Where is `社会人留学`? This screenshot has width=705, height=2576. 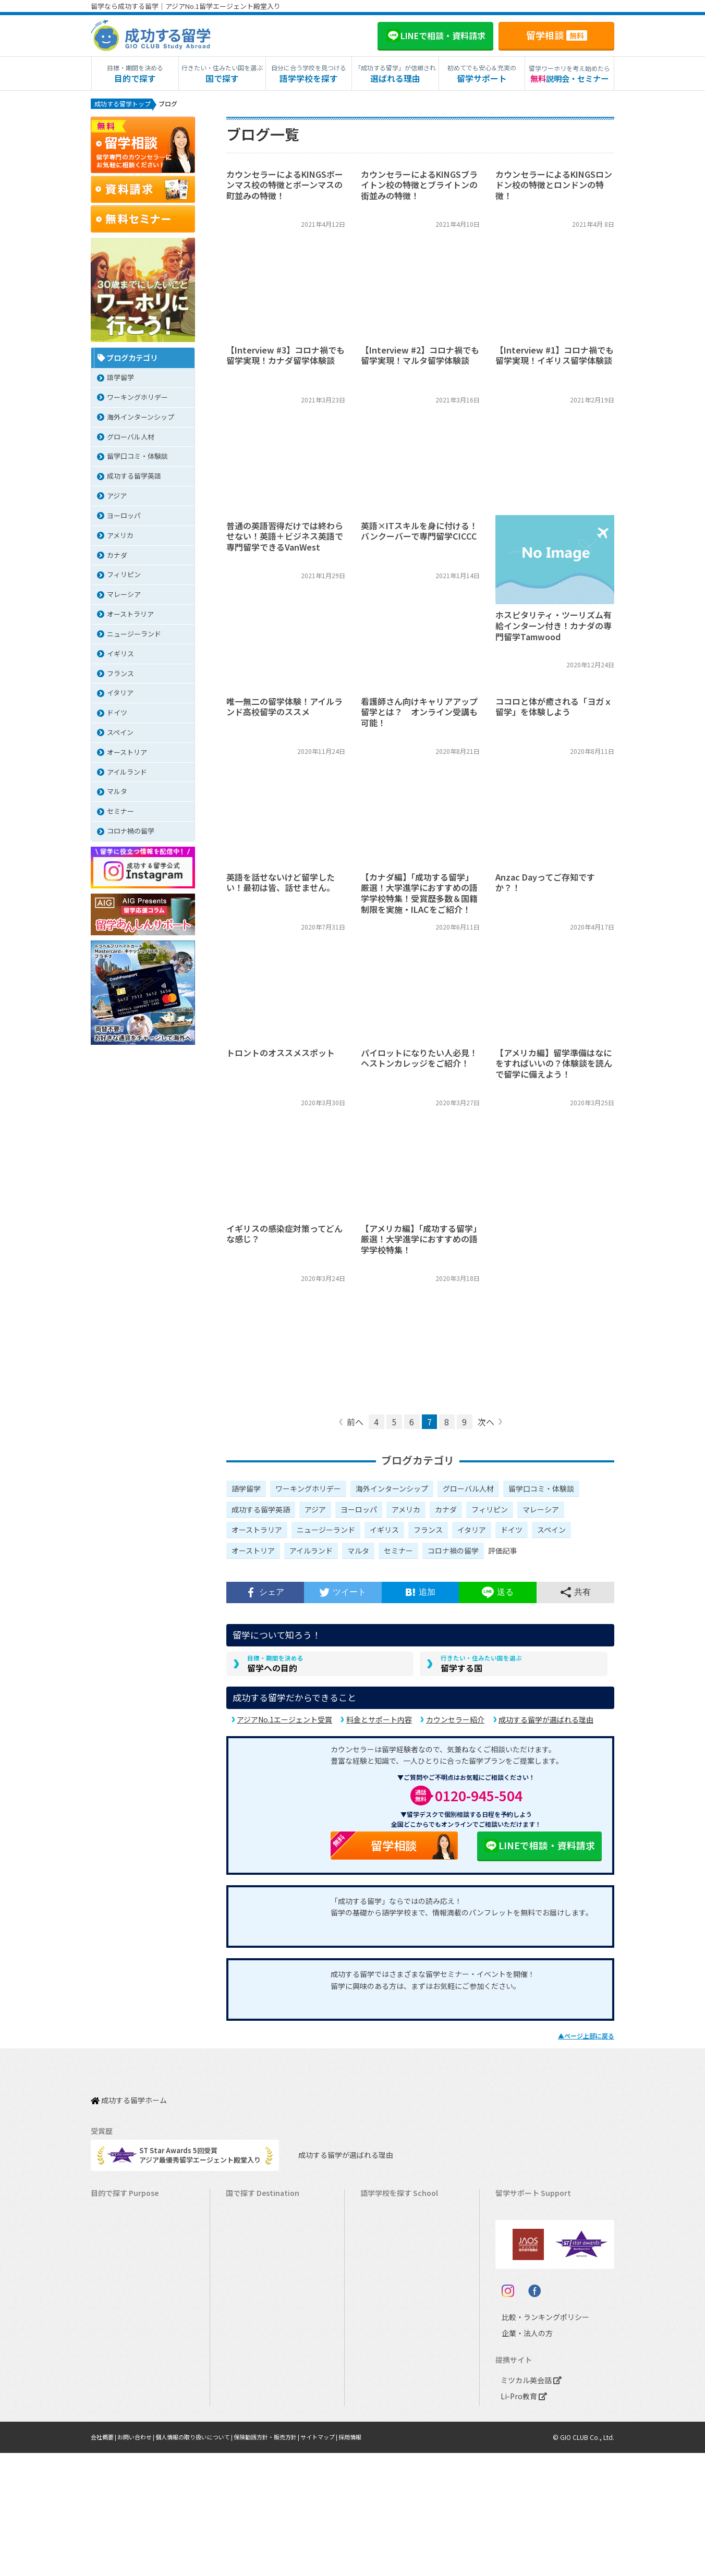
社会人留学 is located at coordinates (113, 2434).